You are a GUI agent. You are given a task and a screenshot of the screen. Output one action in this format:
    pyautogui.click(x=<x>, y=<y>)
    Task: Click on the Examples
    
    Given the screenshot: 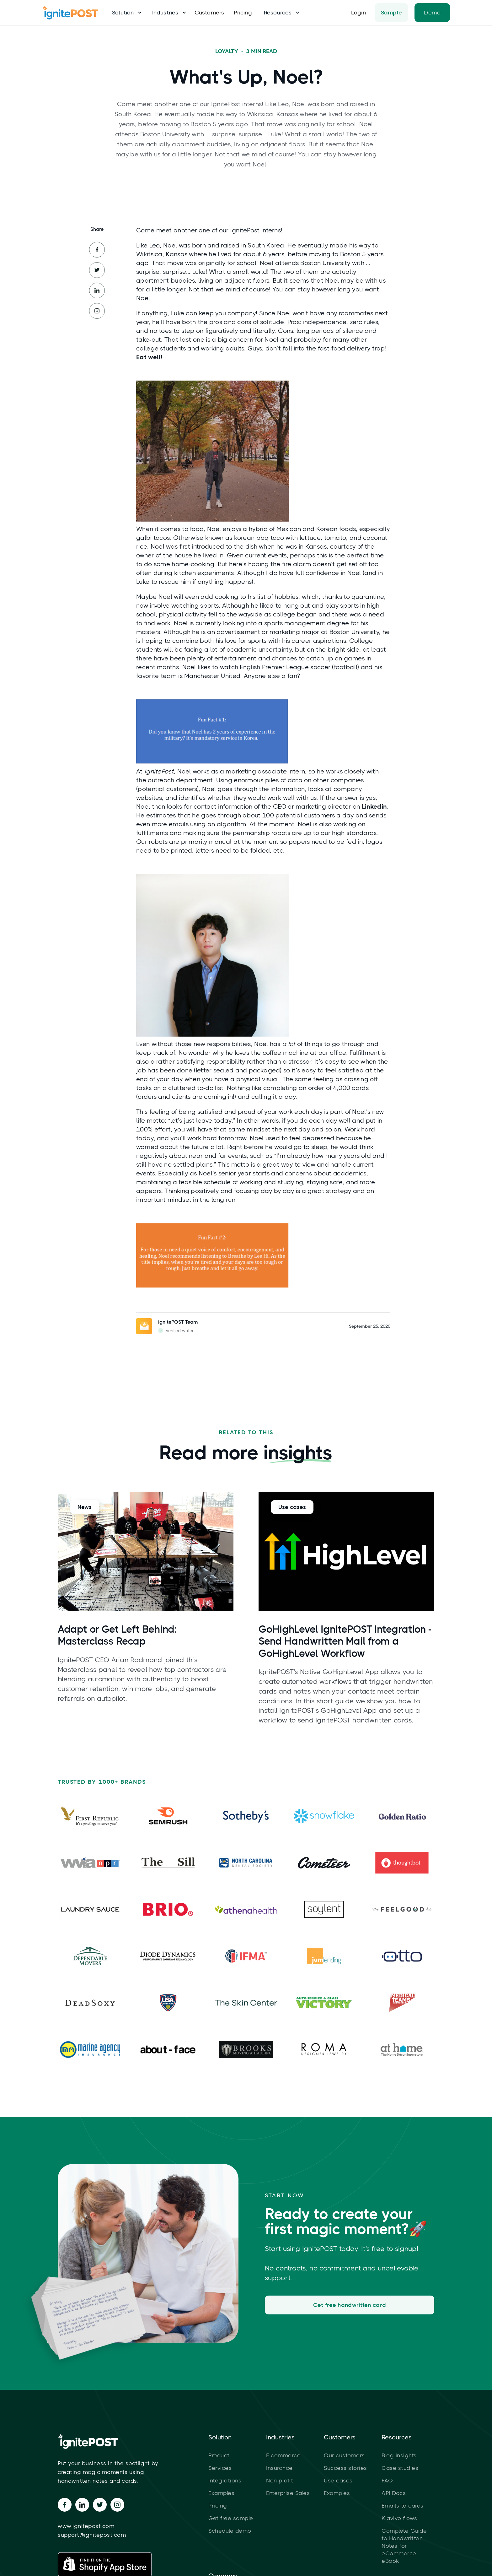 What is the action you would take?
    pyautogui.click(x=221, y=2493)
    